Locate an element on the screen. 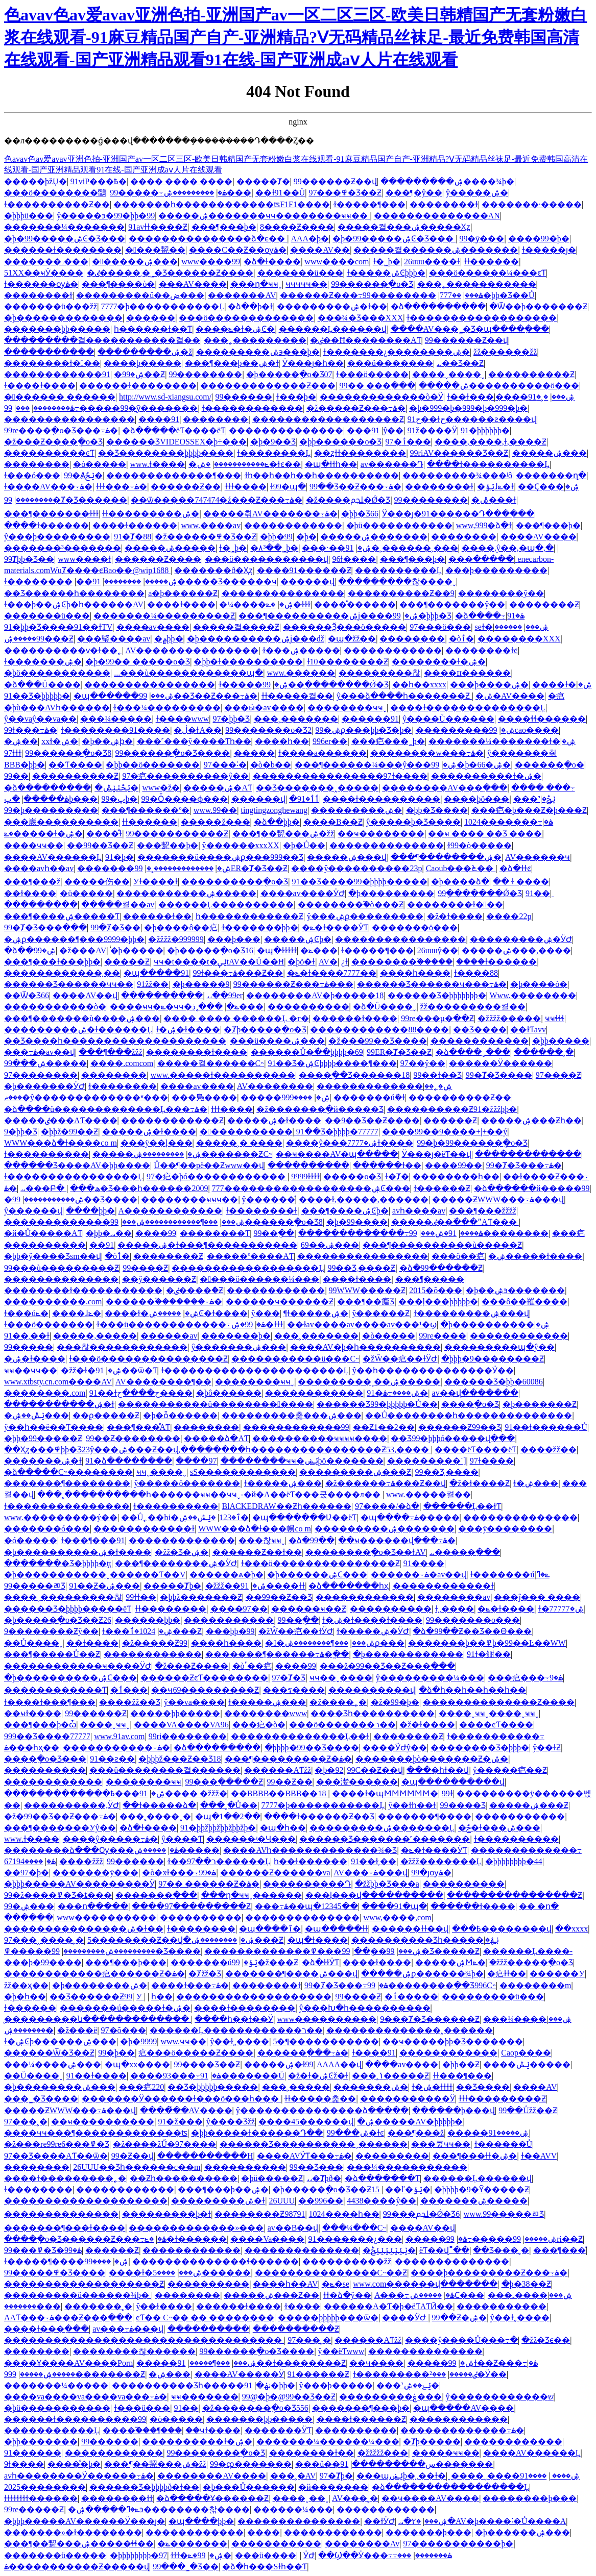 The width and height of the screenshot is (596, 2576). �ٸ��԰�Ħ��������AƬ is located at coordinates (365, 340).